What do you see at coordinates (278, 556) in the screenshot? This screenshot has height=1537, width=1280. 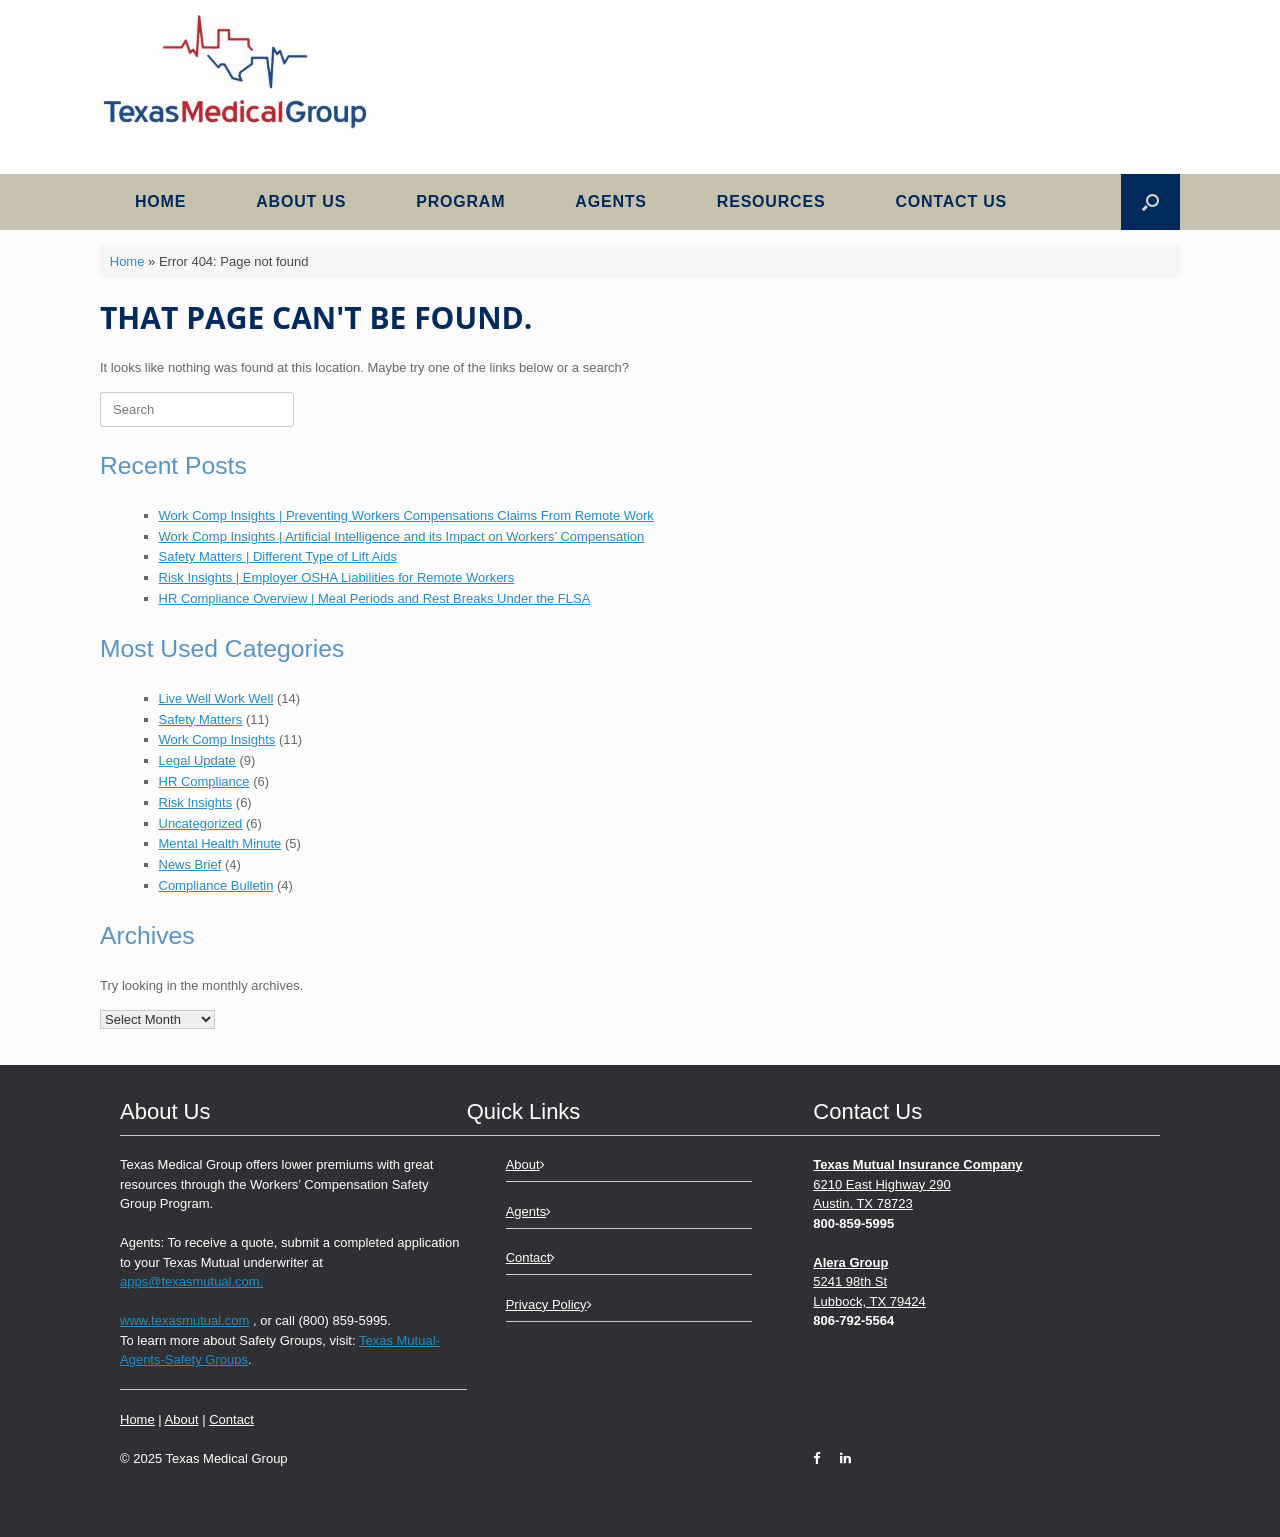 I see `Safety Matters | Different Type of Lift Aids` at bounding box center [278, 556].